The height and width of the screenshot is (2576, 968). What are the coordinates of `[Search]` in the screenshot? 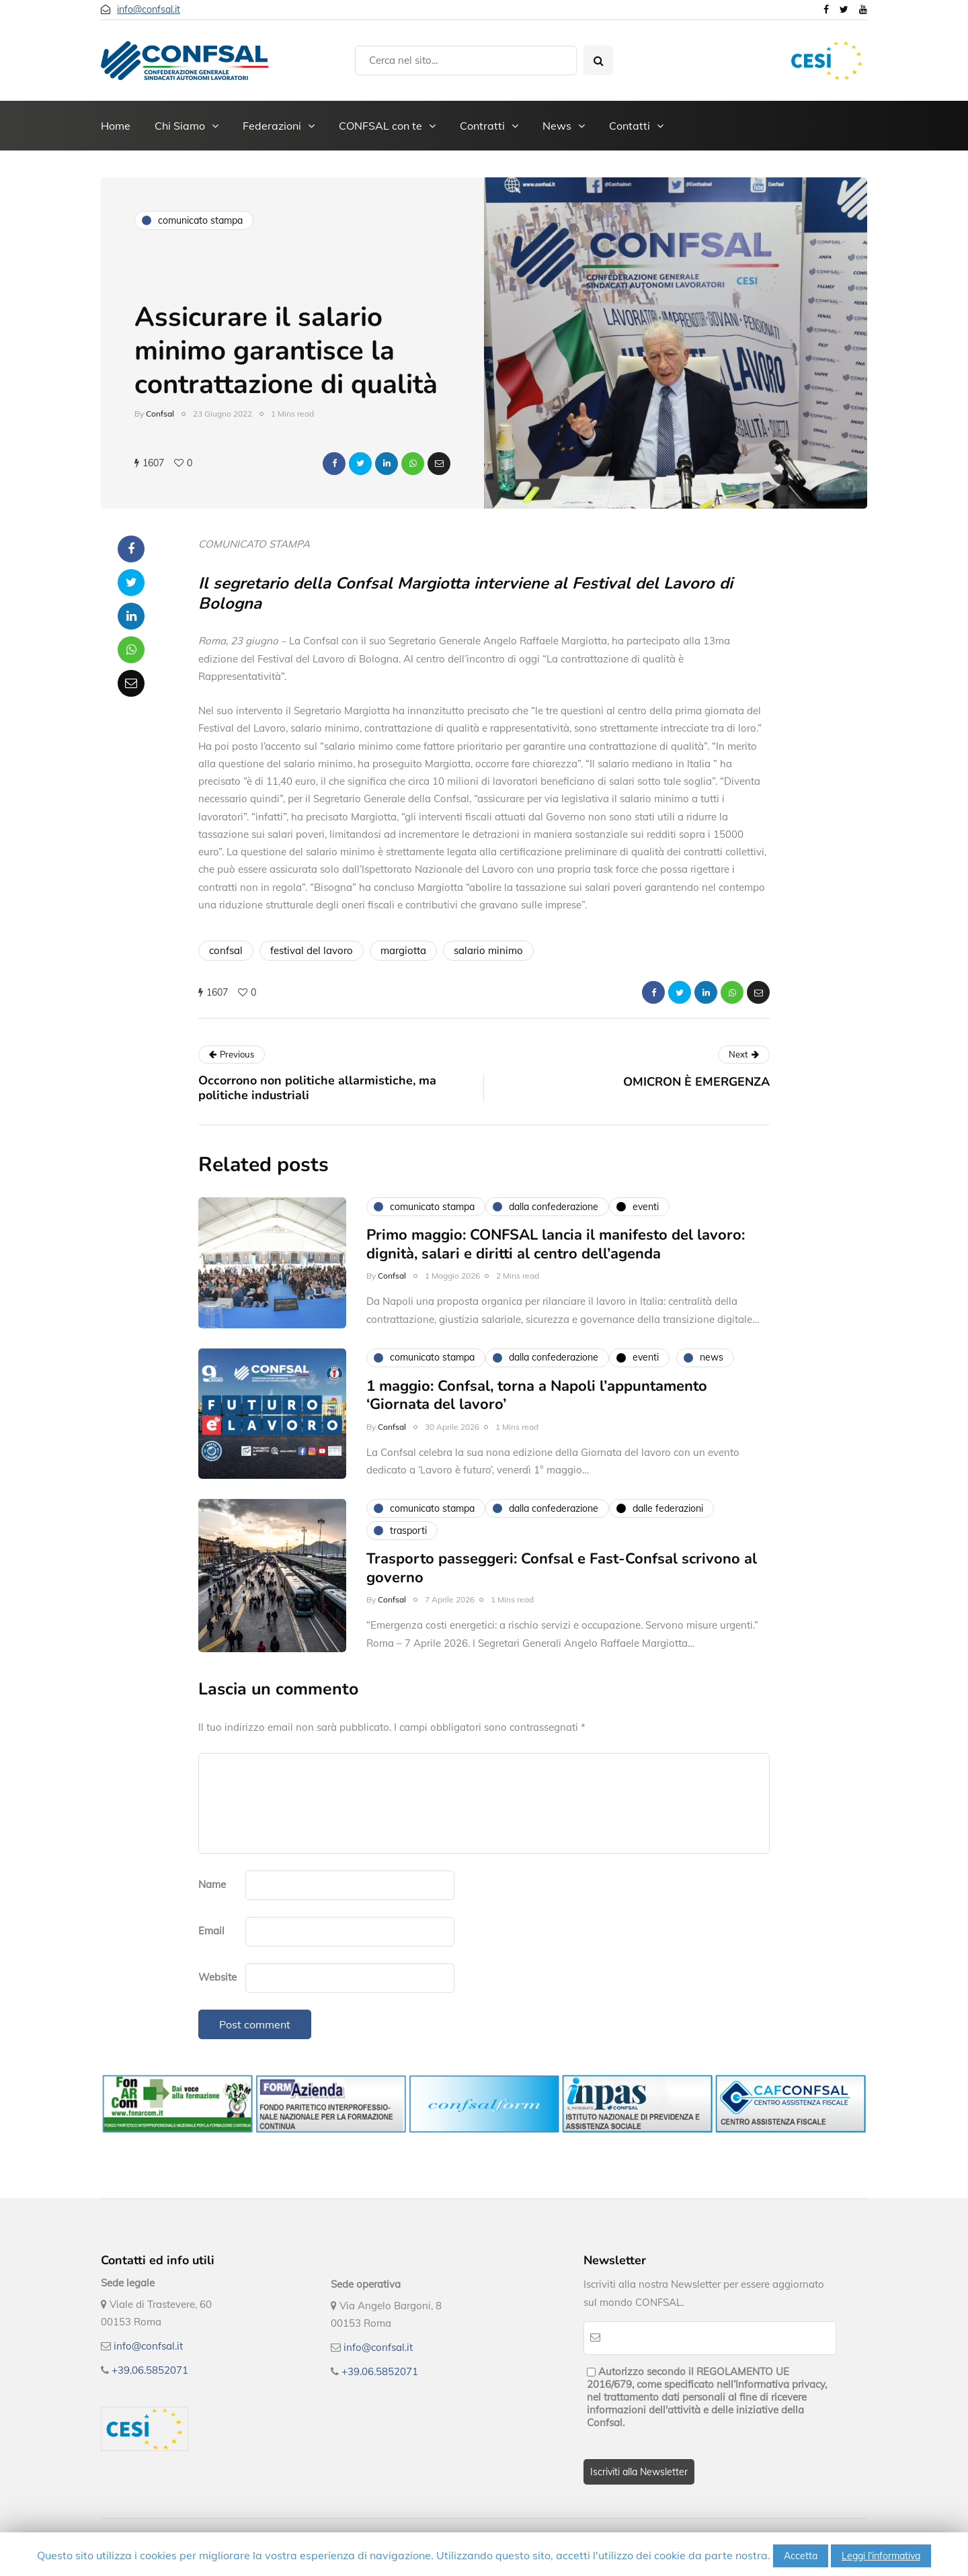 It's located at (466, 60).